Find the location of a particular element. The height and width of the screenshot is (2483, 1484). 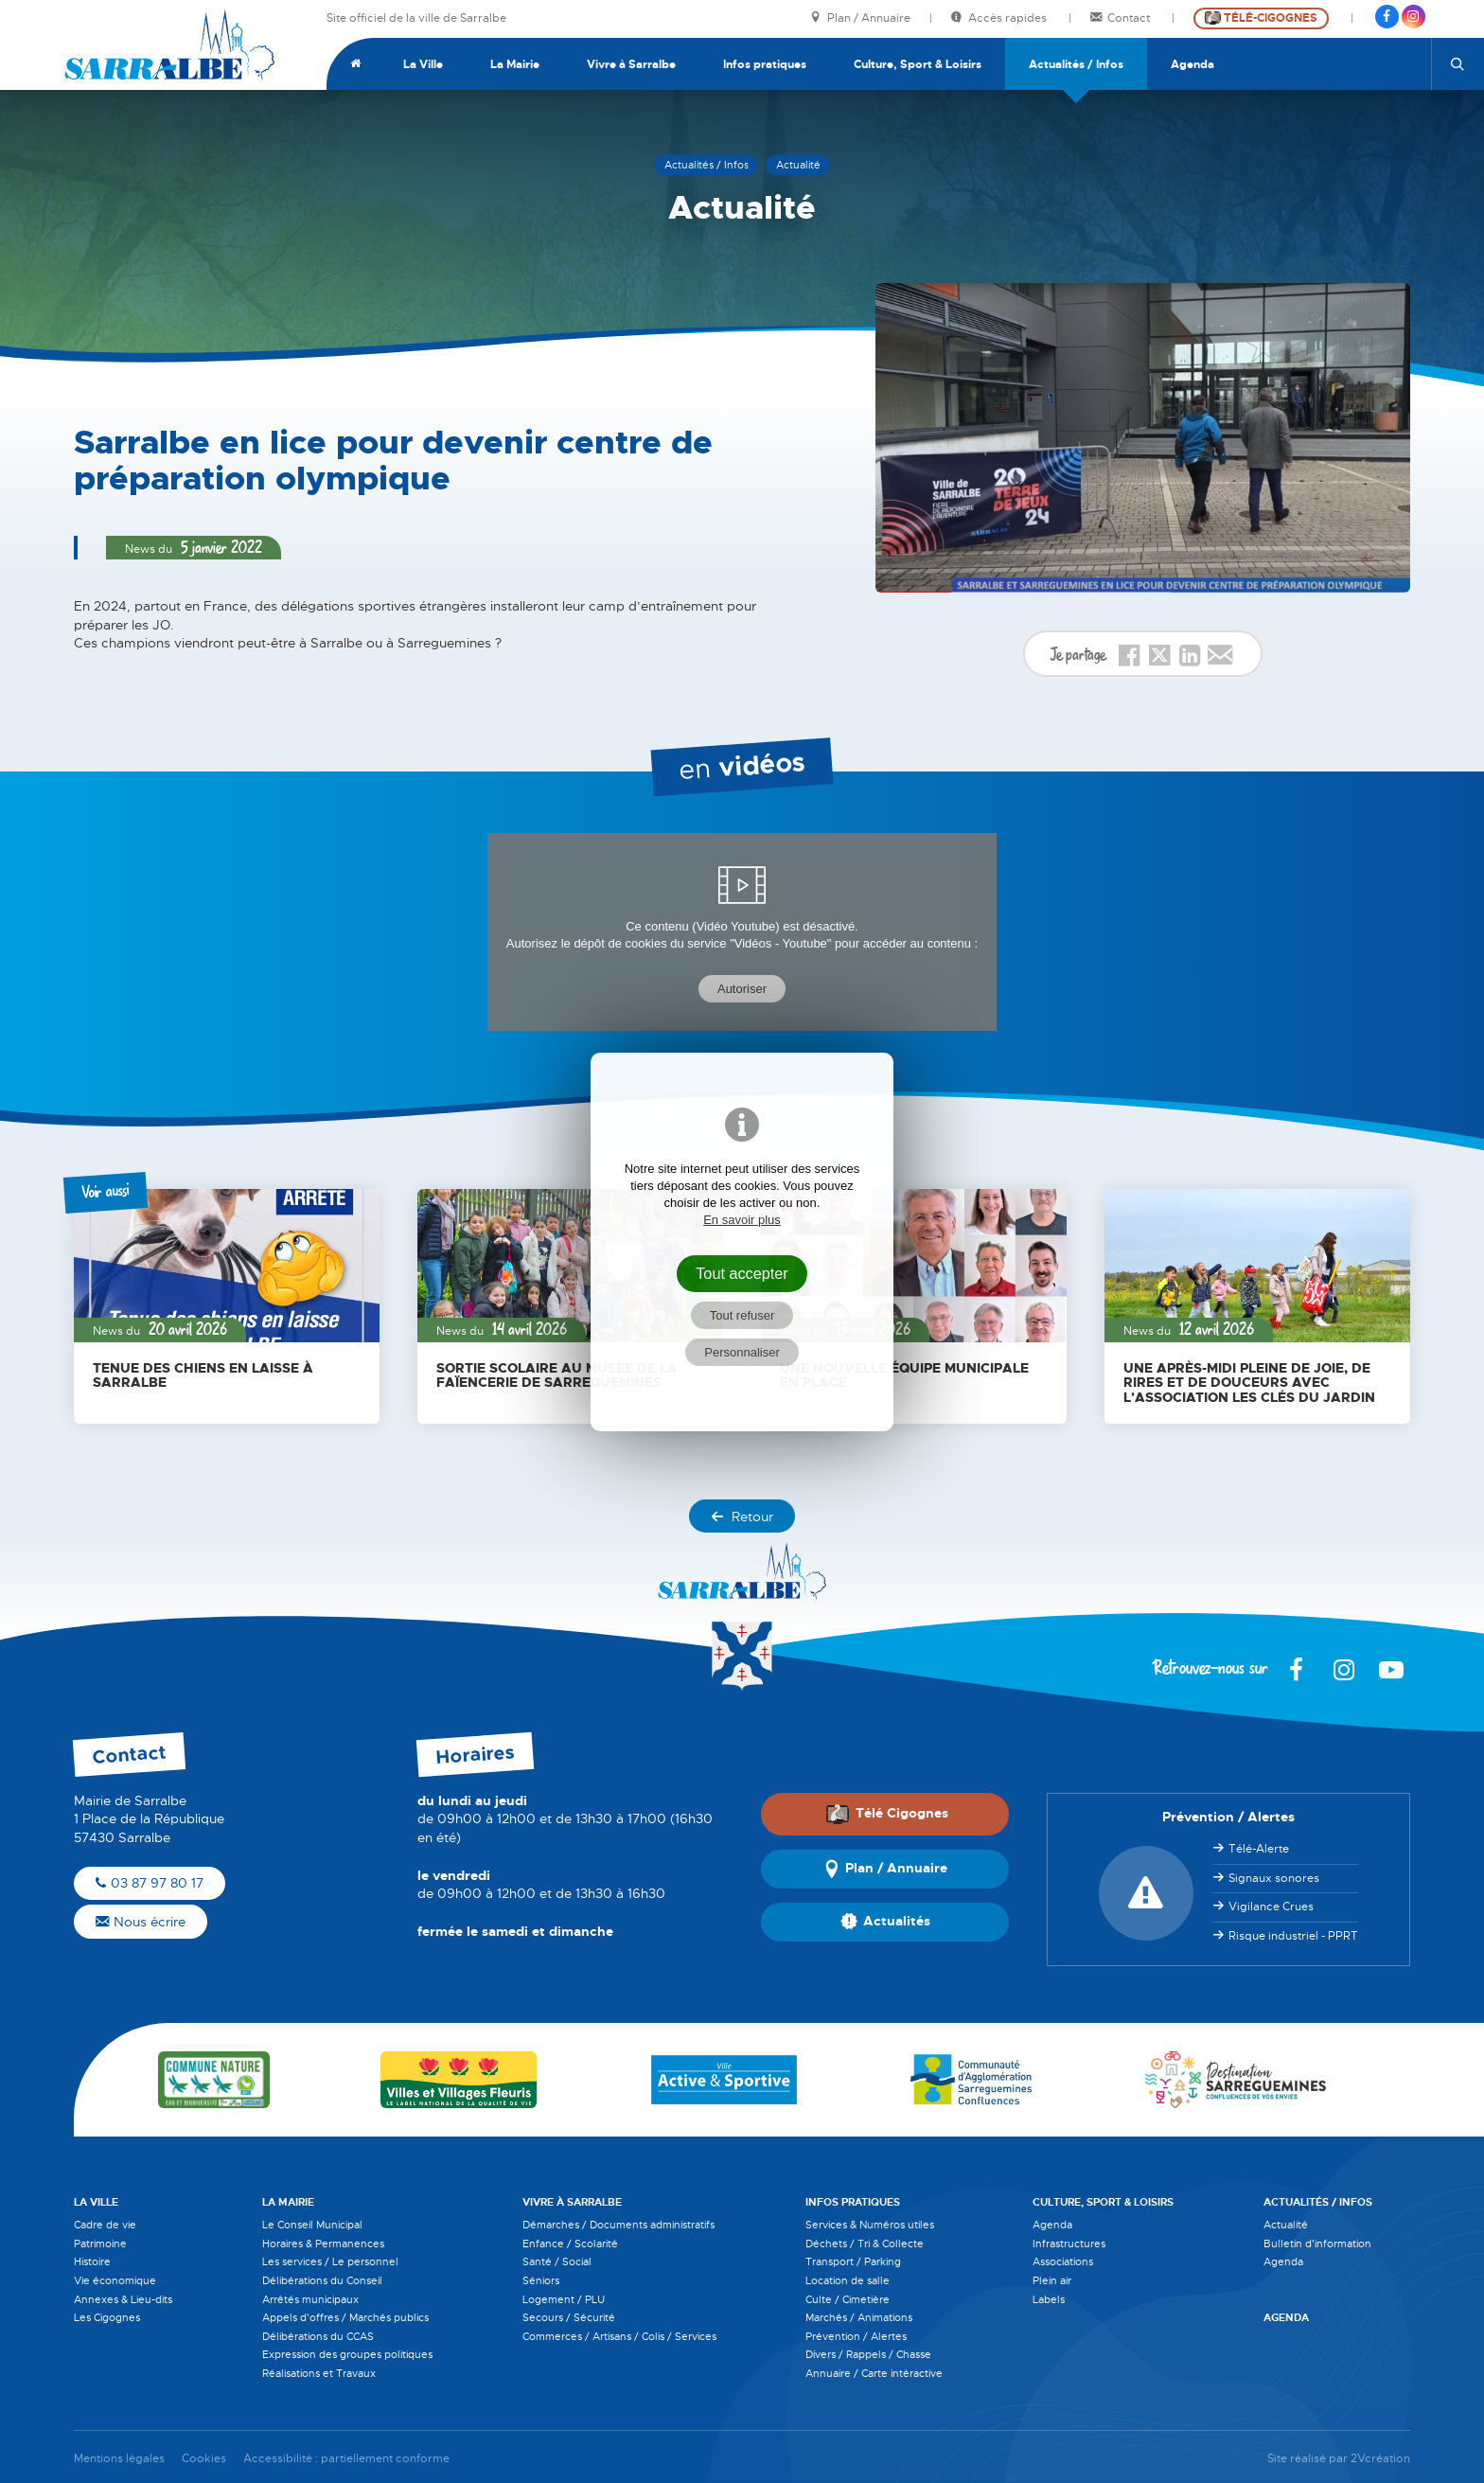

Secours / Sécurité is located at coordinates (568, 2317).